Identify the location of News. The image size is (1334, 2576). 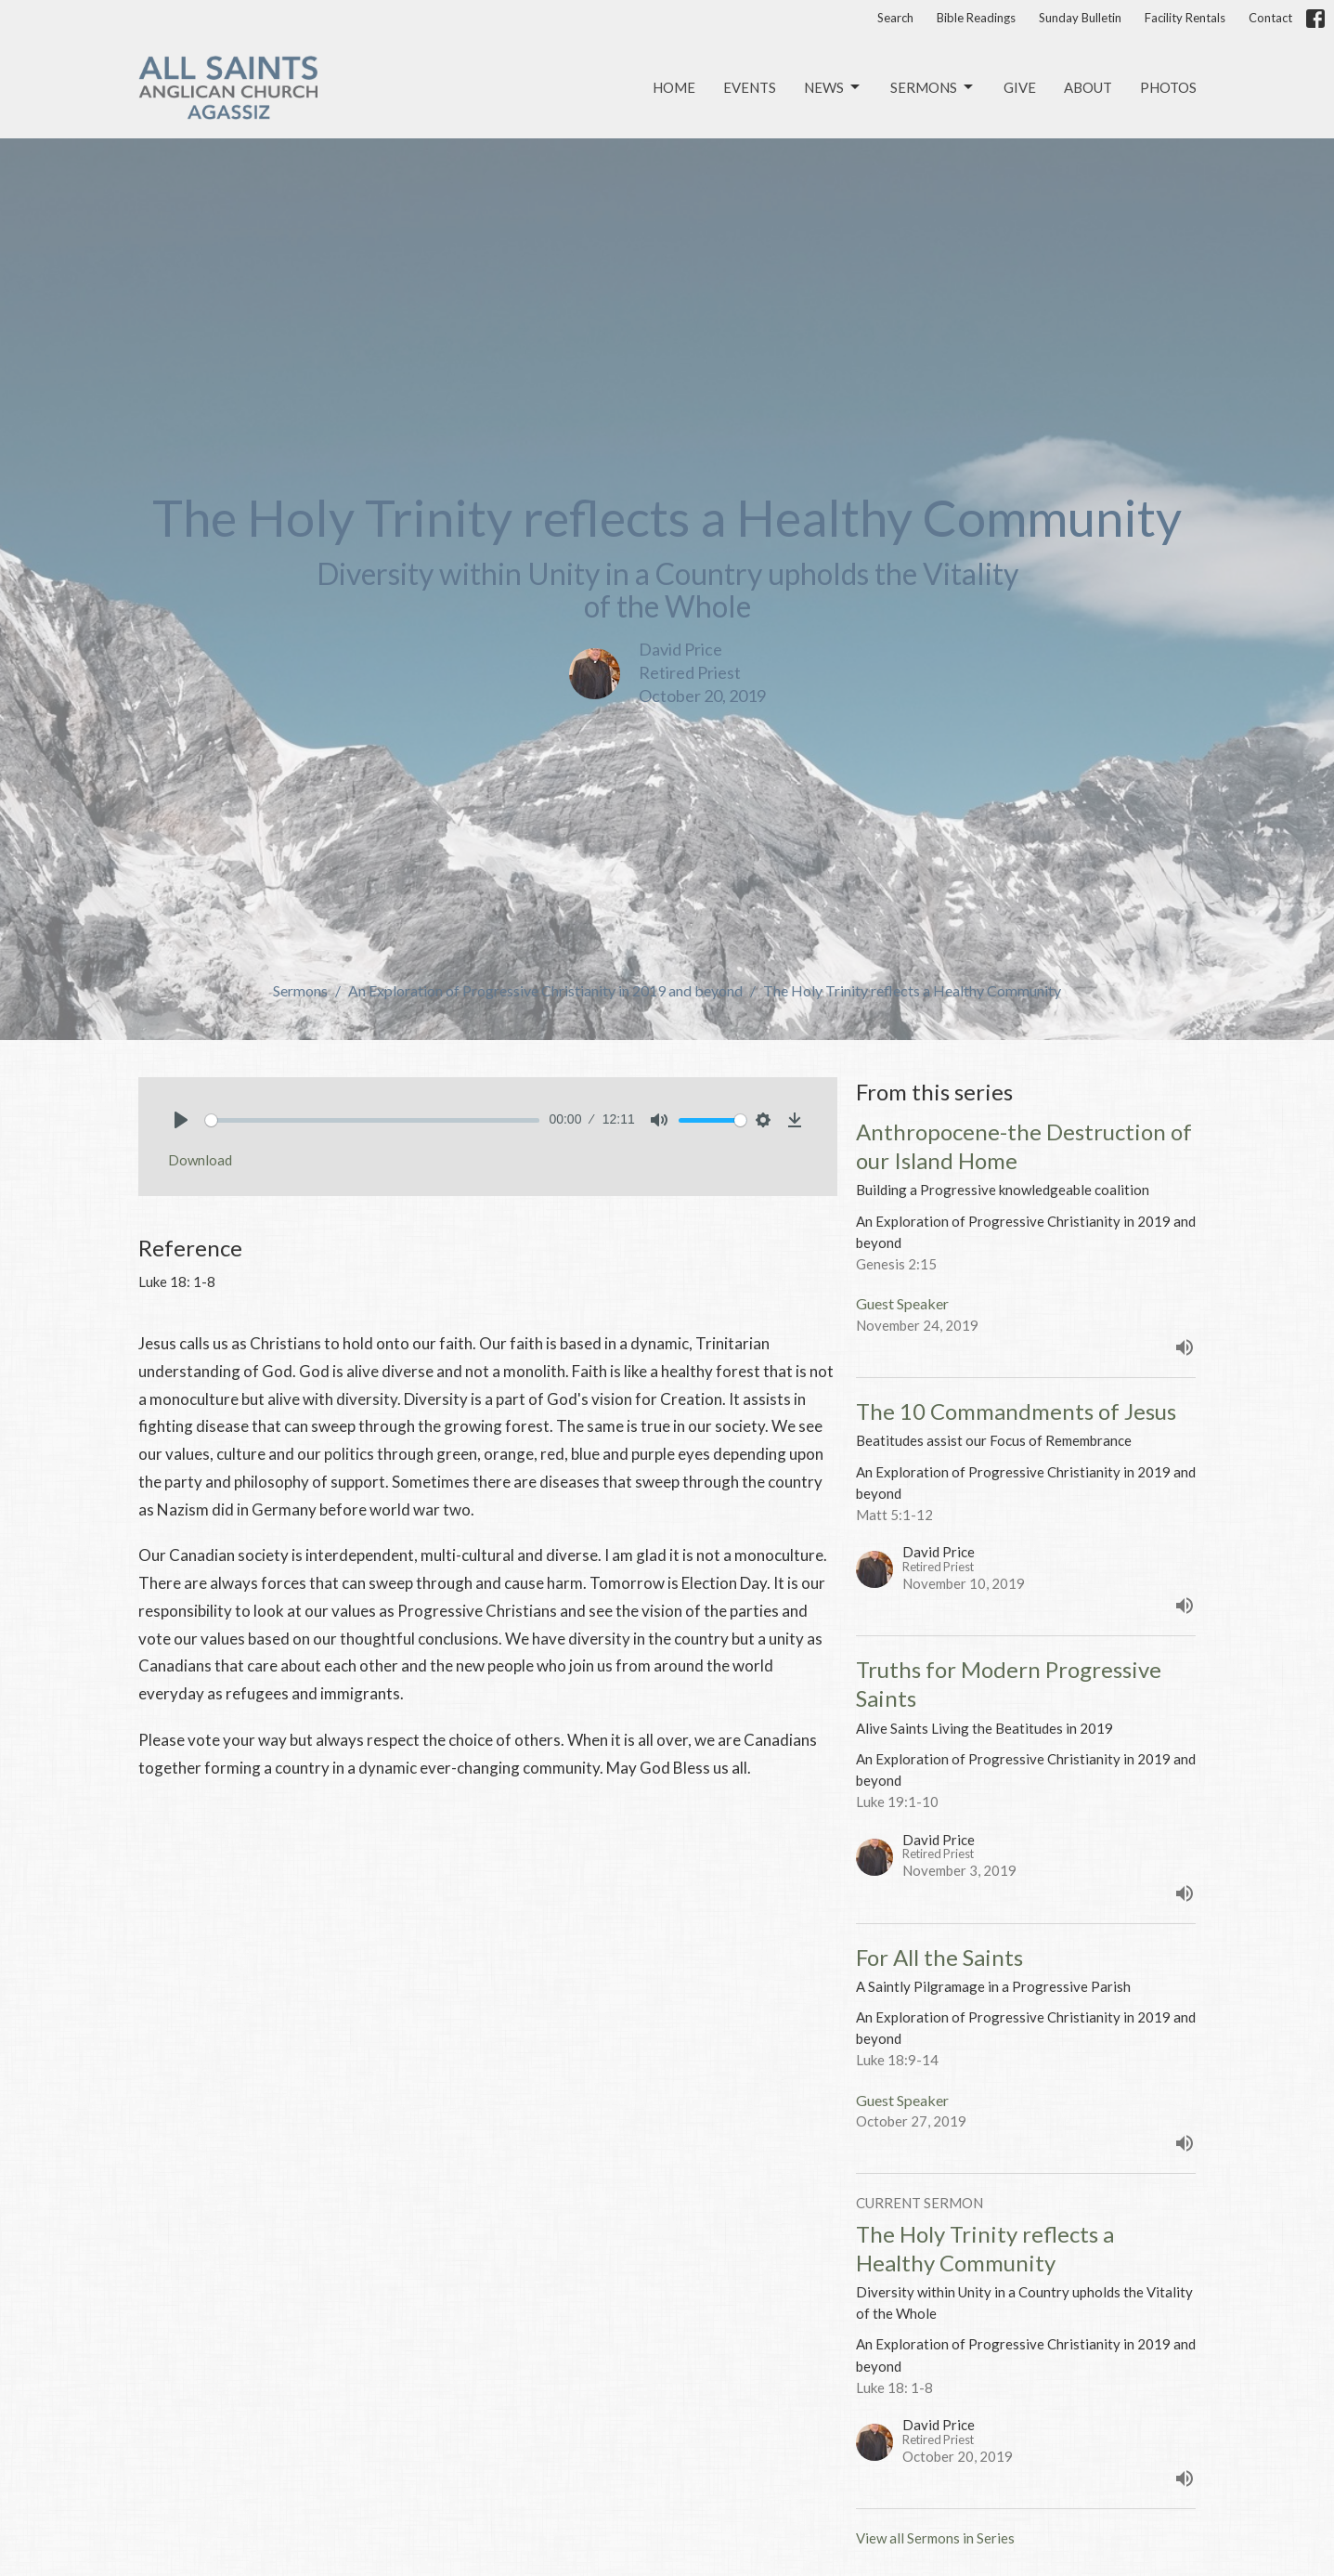
(833, 87).